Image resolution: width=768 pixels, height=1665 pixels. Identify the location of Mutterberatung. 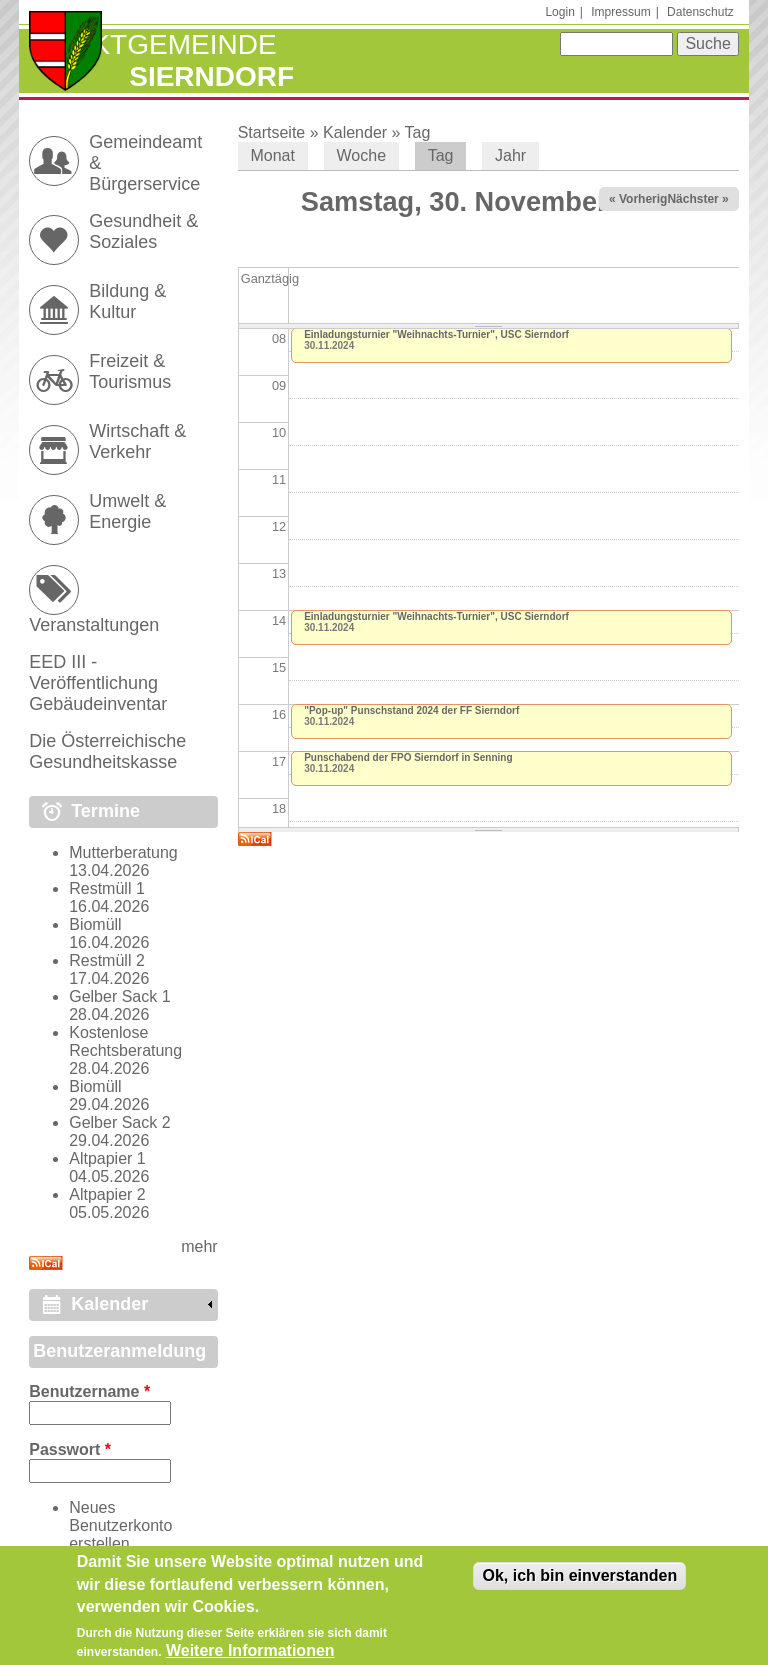
(123, 852).